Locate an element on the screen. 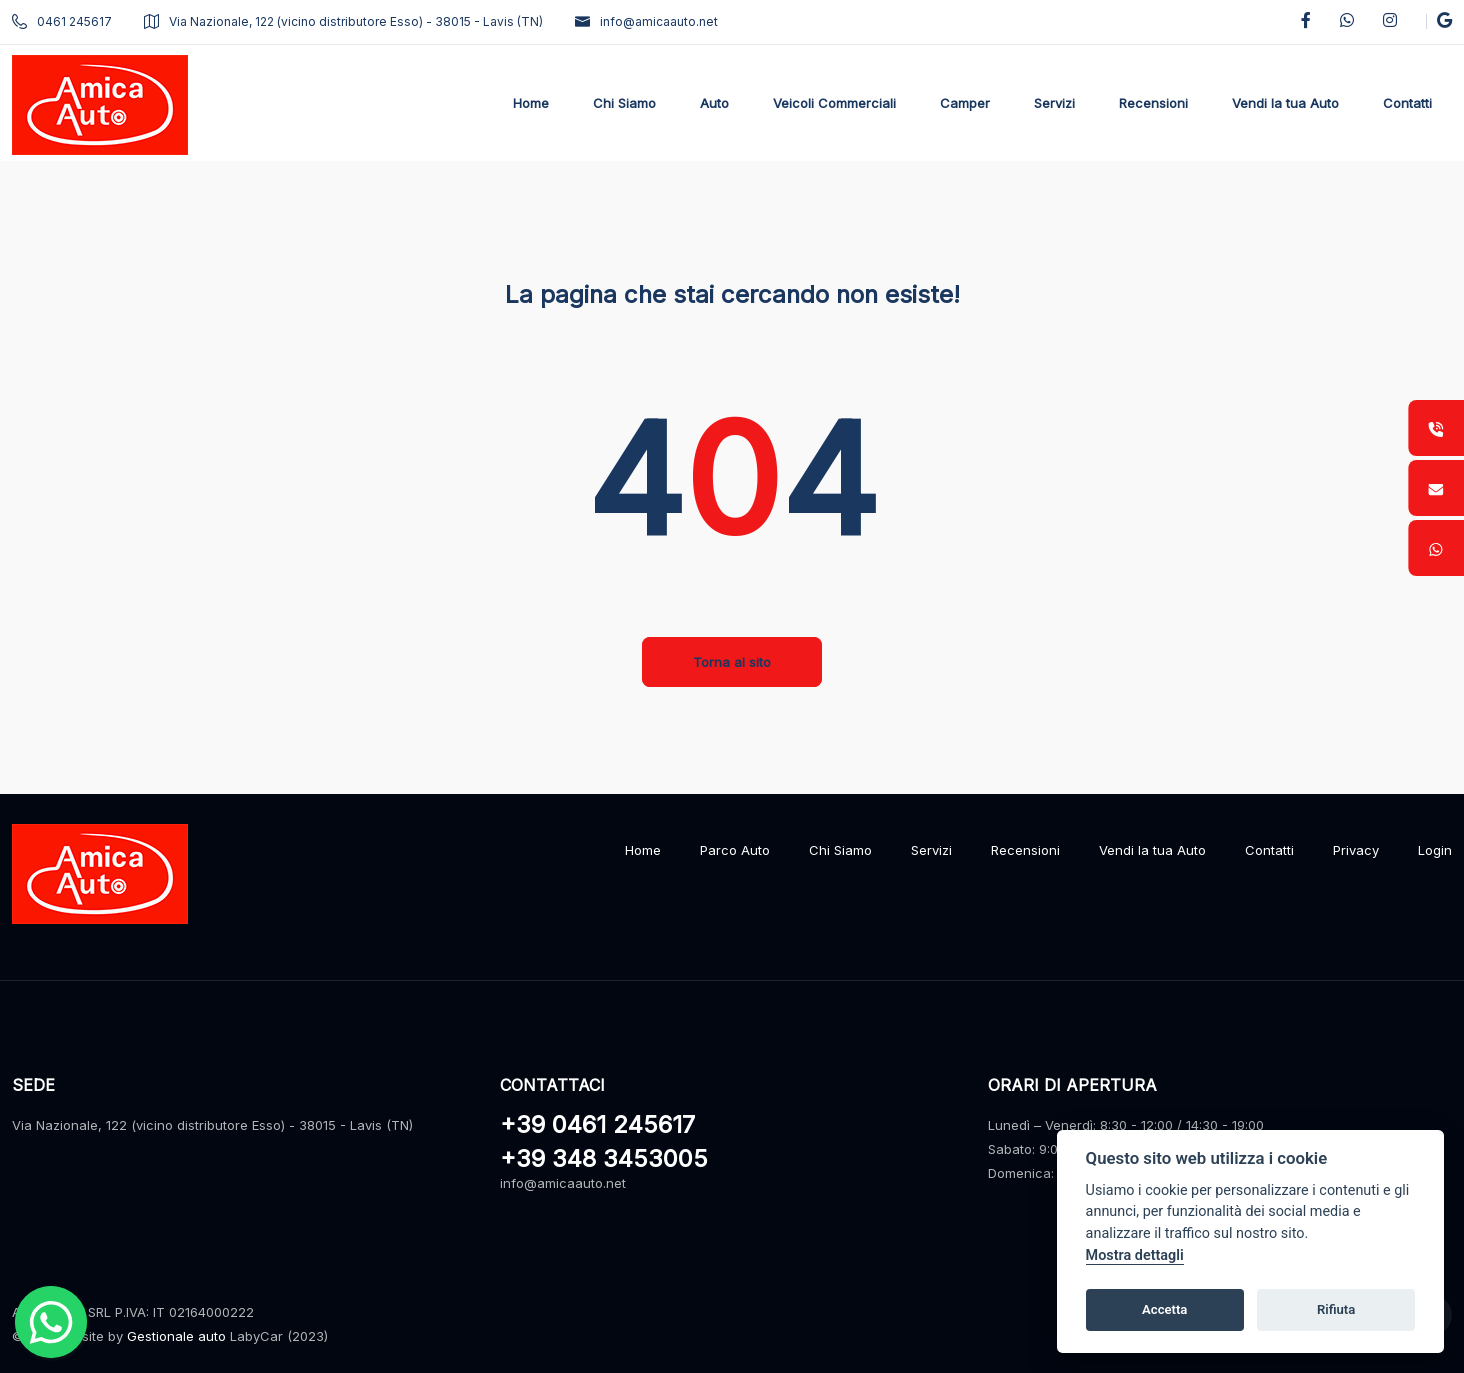 The height and width of the screenshot is (1373, 1464). Recensioni is located at coordinates (1025, 850).